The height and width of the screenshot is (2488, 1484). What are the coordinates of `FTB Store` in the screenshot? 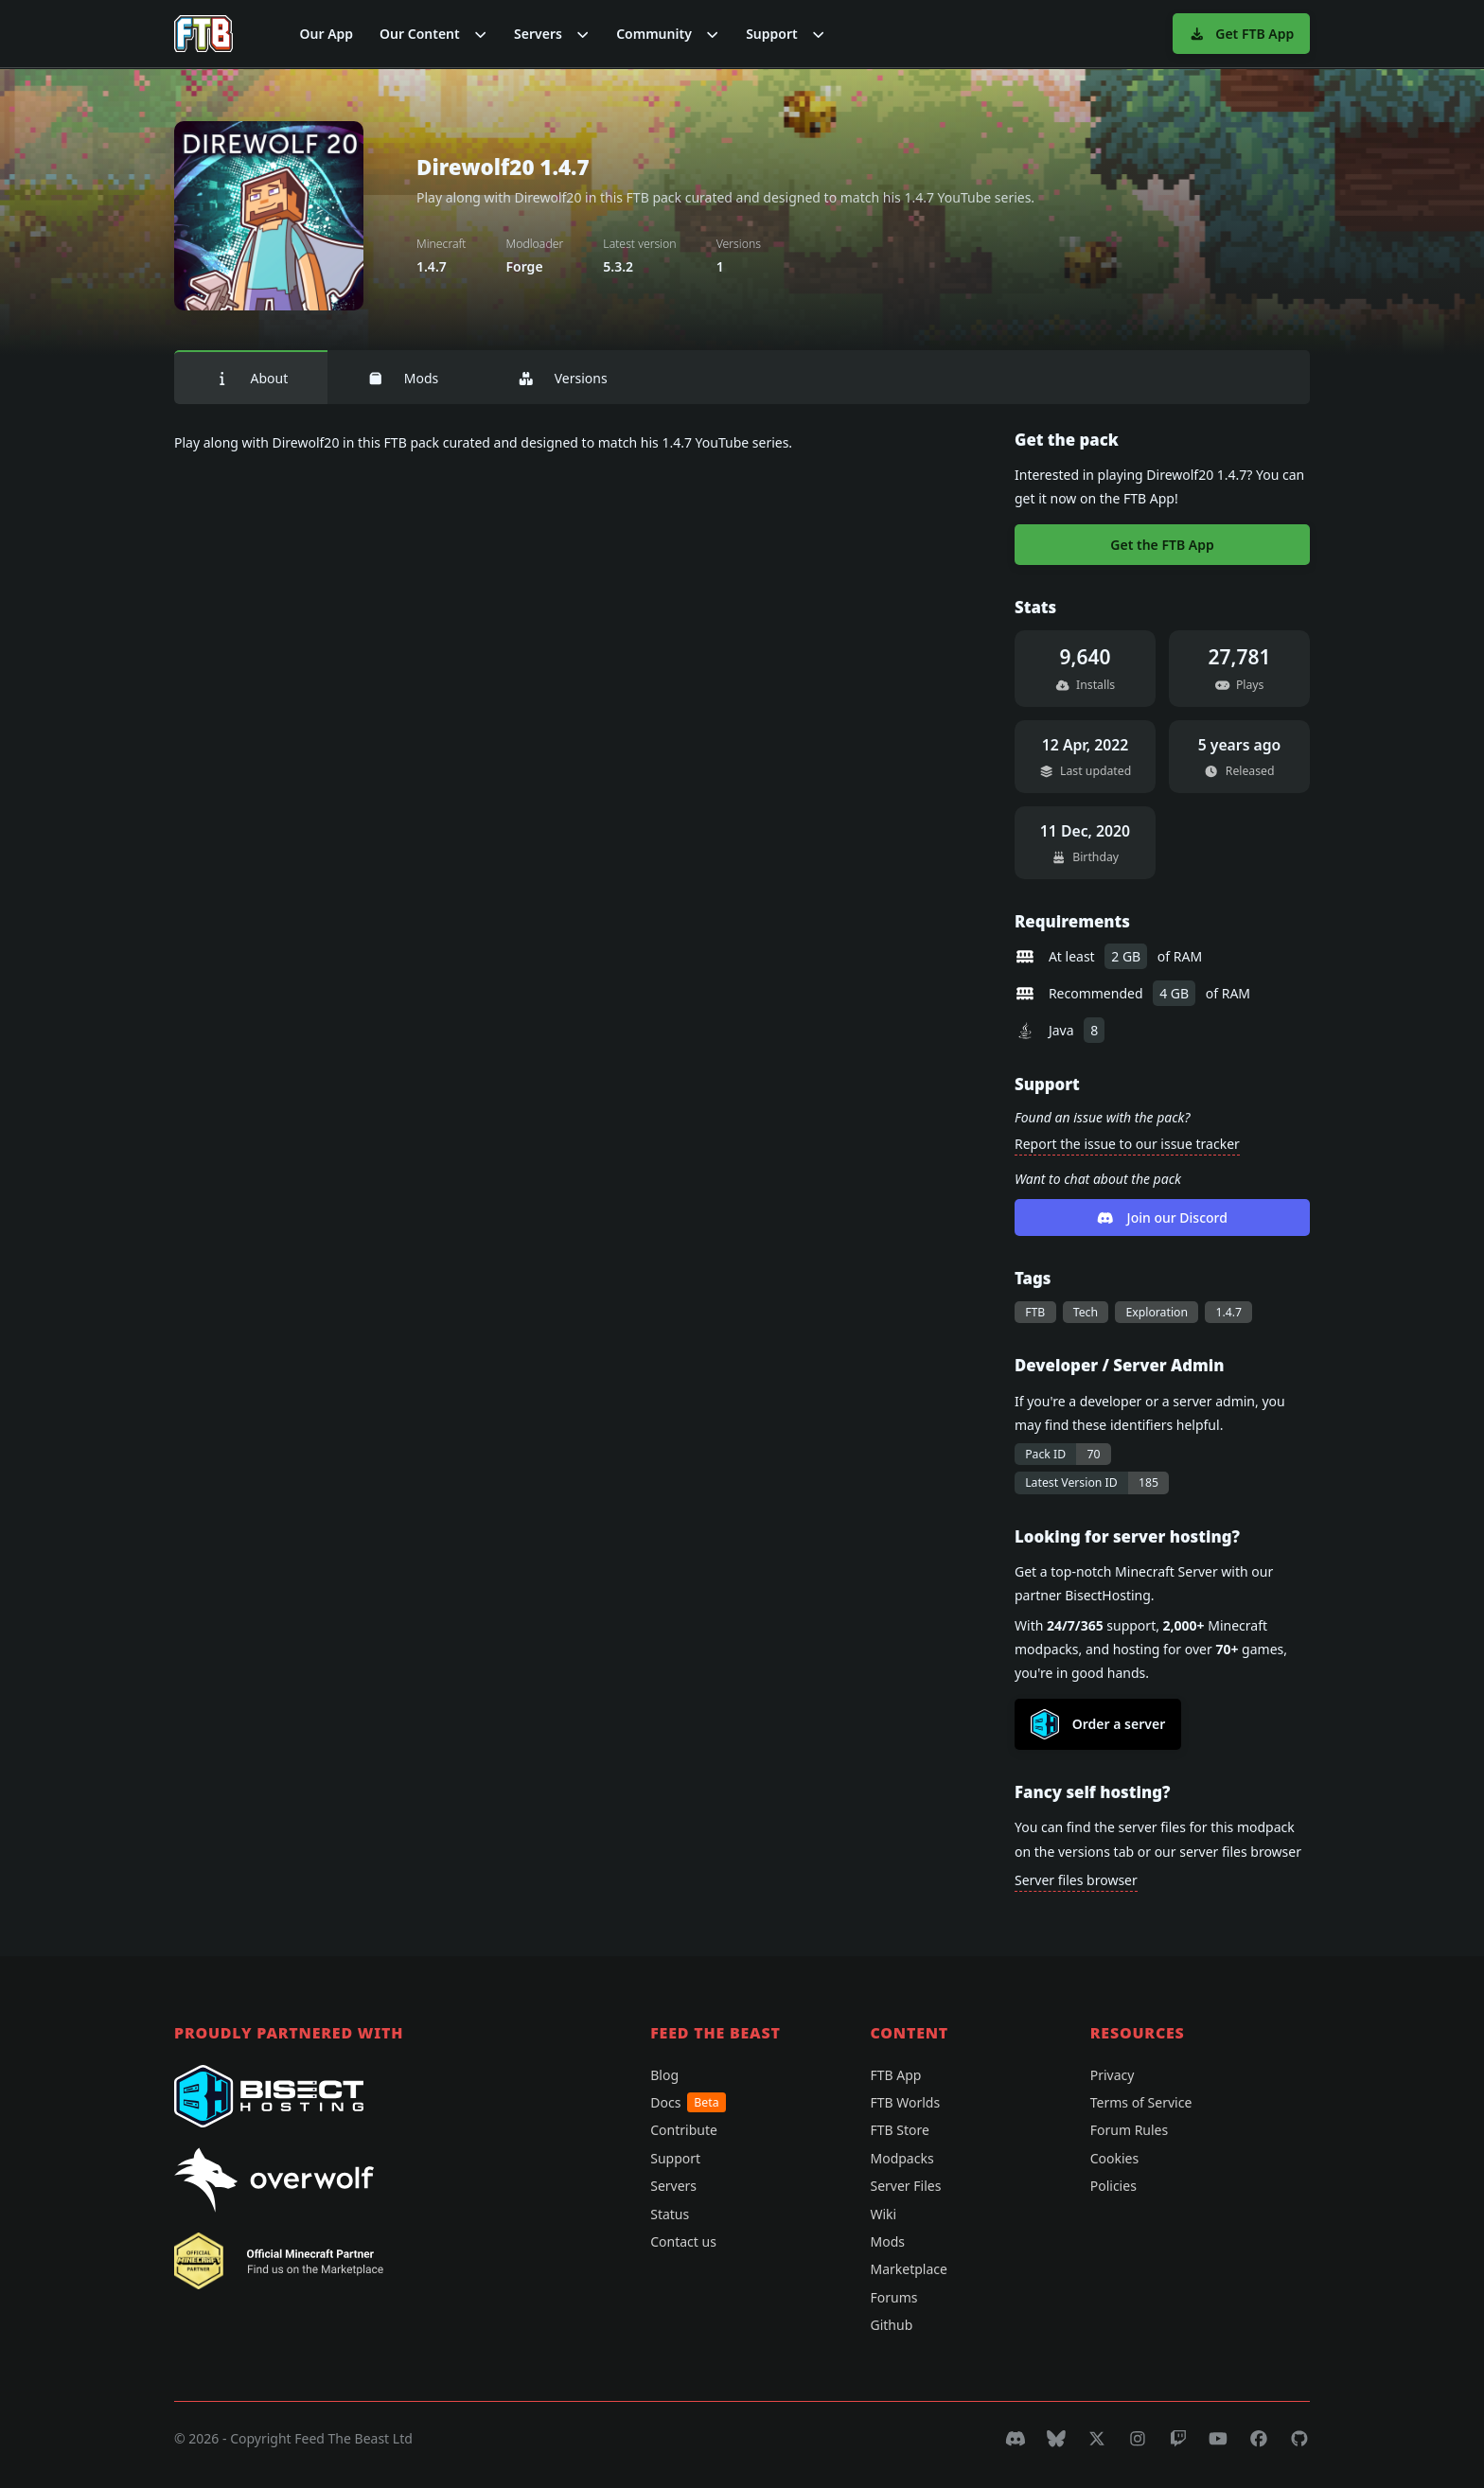 It's located at (899, 2130).